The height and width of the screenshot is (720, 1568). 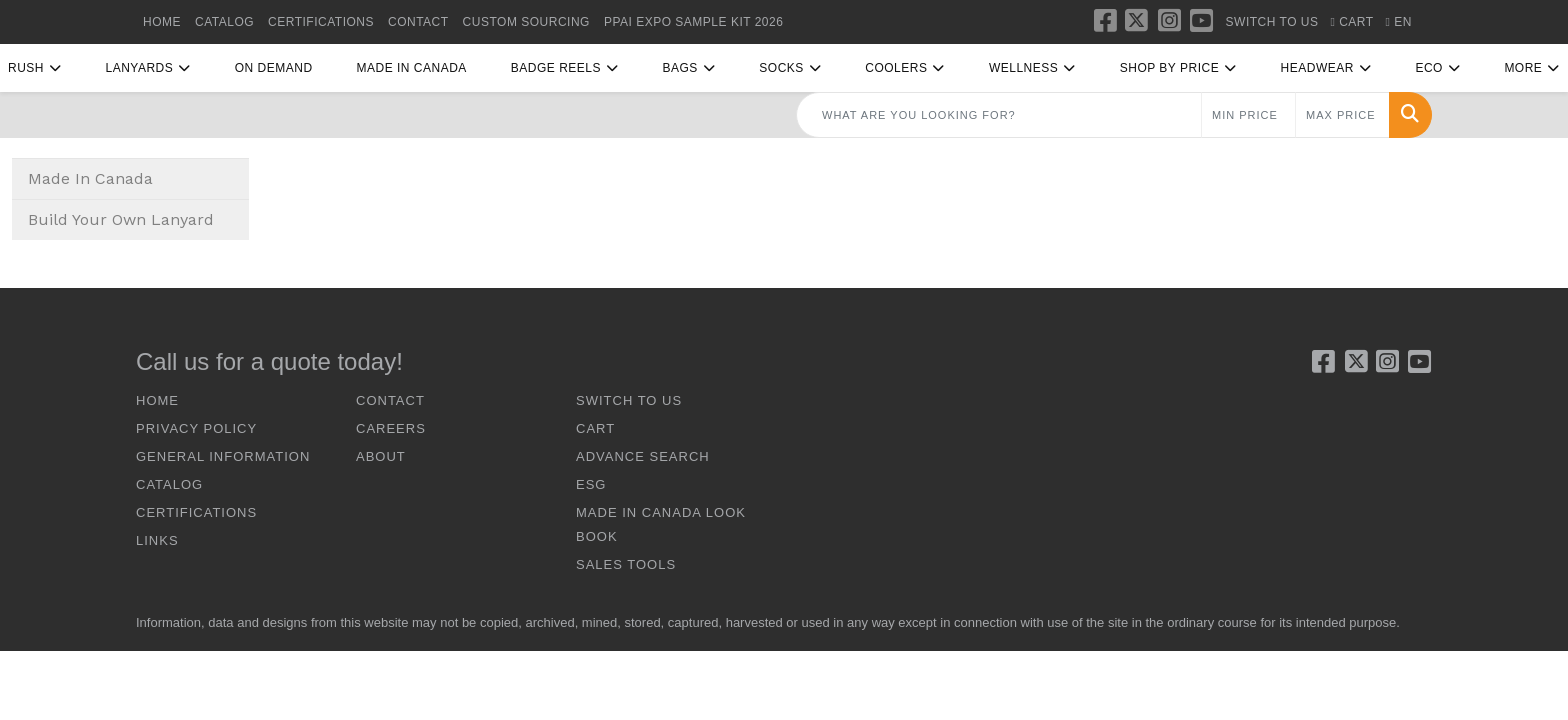 I want to click on PPAI Expo Sample Kit 2026, so click(x=693, y=22).